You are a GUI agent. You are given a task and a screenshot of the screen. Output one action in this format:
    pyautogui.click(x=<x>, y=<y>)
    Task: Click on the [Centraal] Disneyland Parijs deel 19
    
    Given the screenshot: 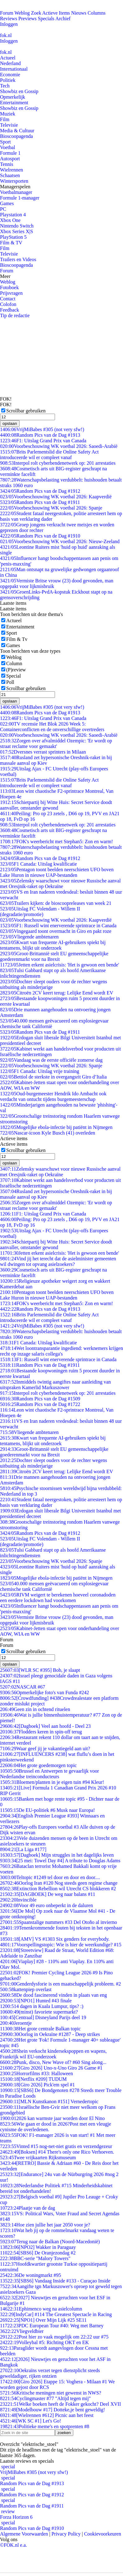 What is the action you would take?
    pyautogui.click(x=43, y=2017)
    